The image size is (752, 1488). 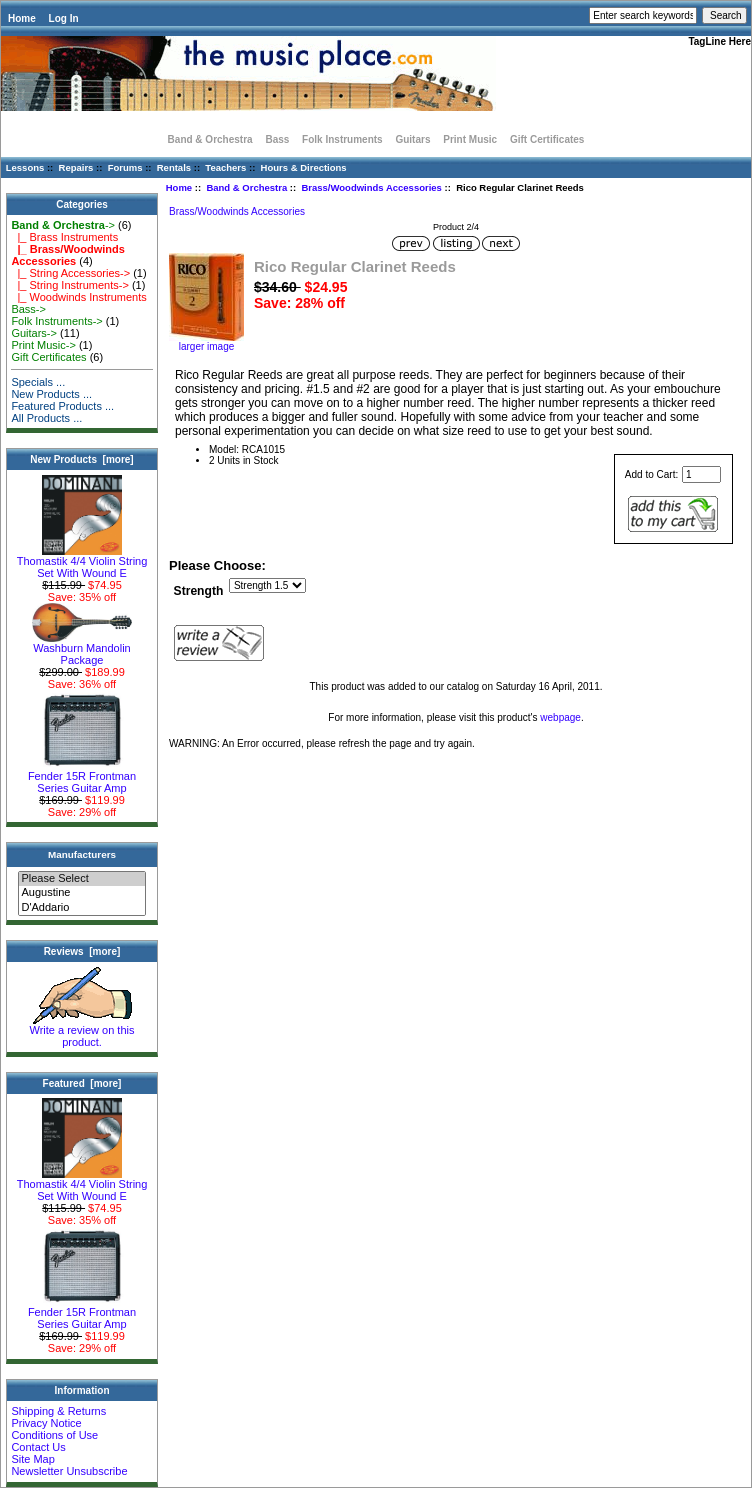 What do you see at coordinates (277, 139) in the screenshot?
I see `Bass` at bounding box center [277, 139].